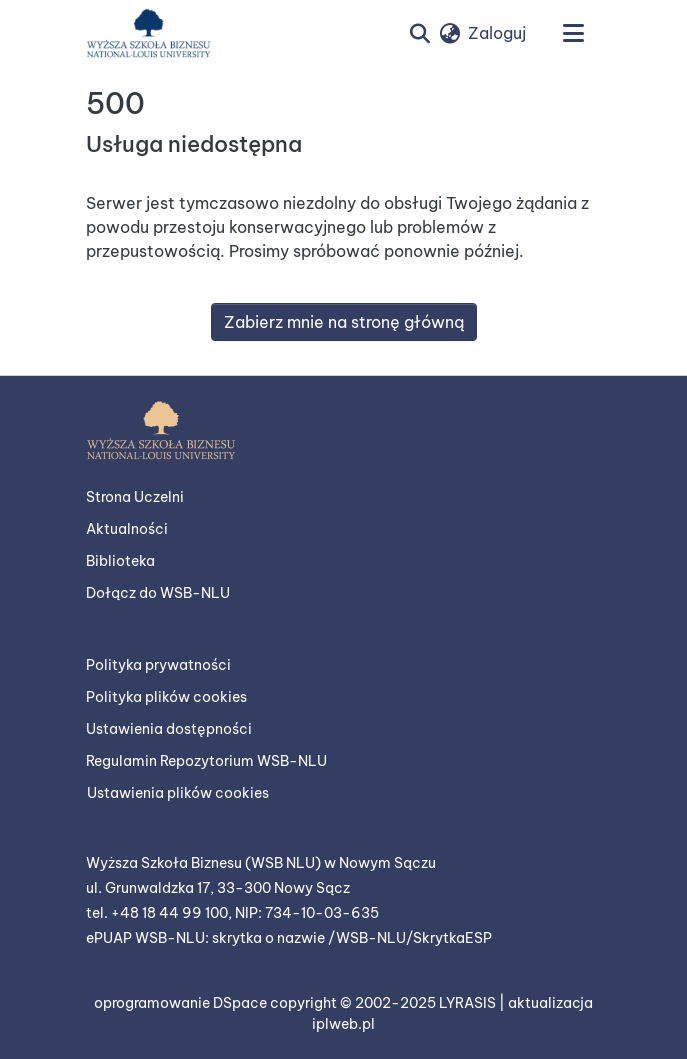  What do you see at coordinates (158, 665) in the screenshot?
I see `Polityka prywatności` at bounding box center [158, 665].